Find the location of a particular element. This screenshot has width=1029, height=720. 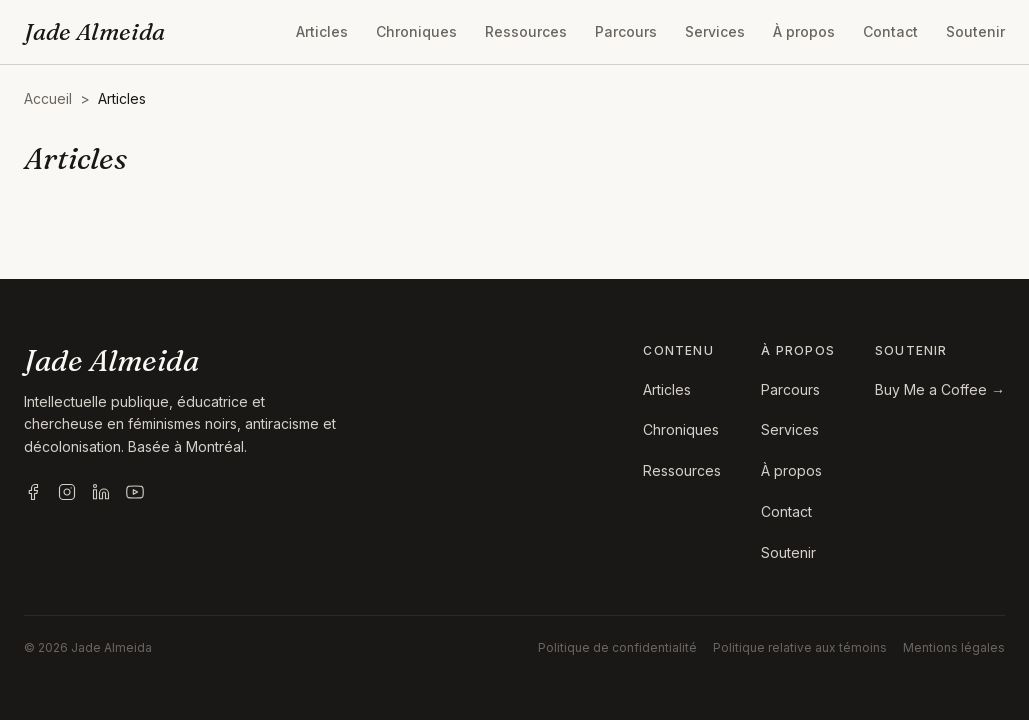

[LinkedIn] is located at coordinates (101, 492).